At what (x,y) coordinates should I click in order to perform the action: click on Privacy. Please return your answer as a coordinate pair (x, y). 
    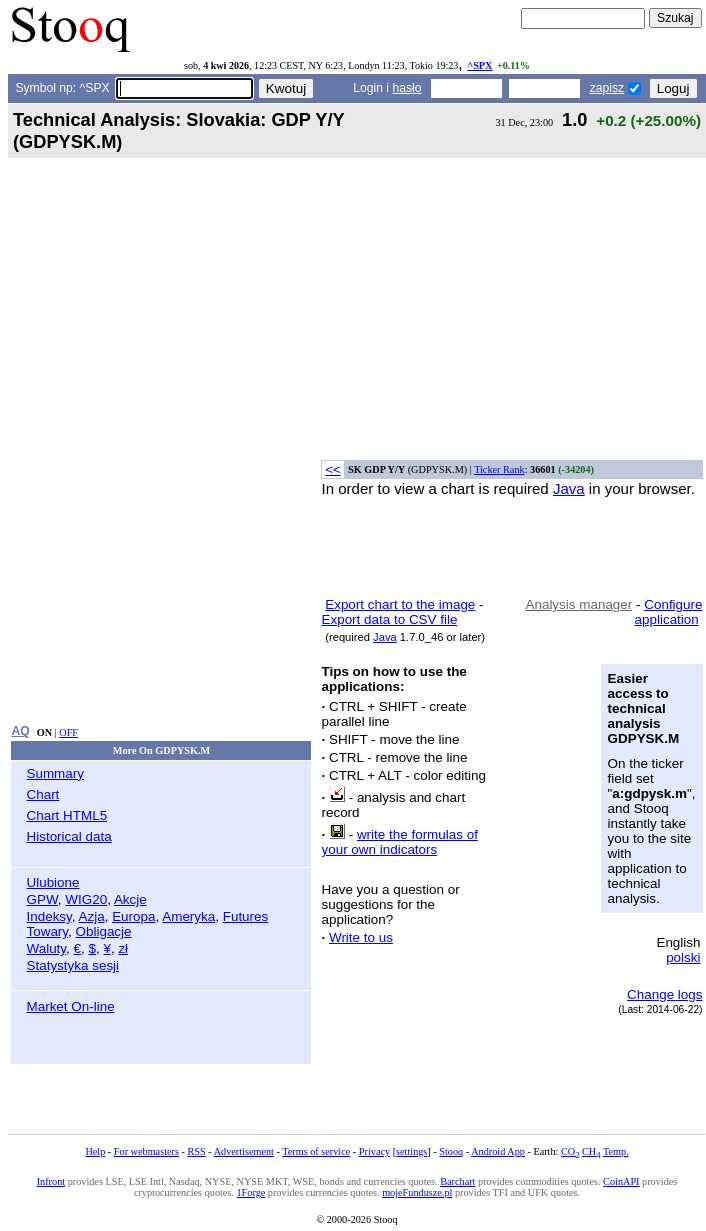
    Looking at the image, I should click on (374, 1151).